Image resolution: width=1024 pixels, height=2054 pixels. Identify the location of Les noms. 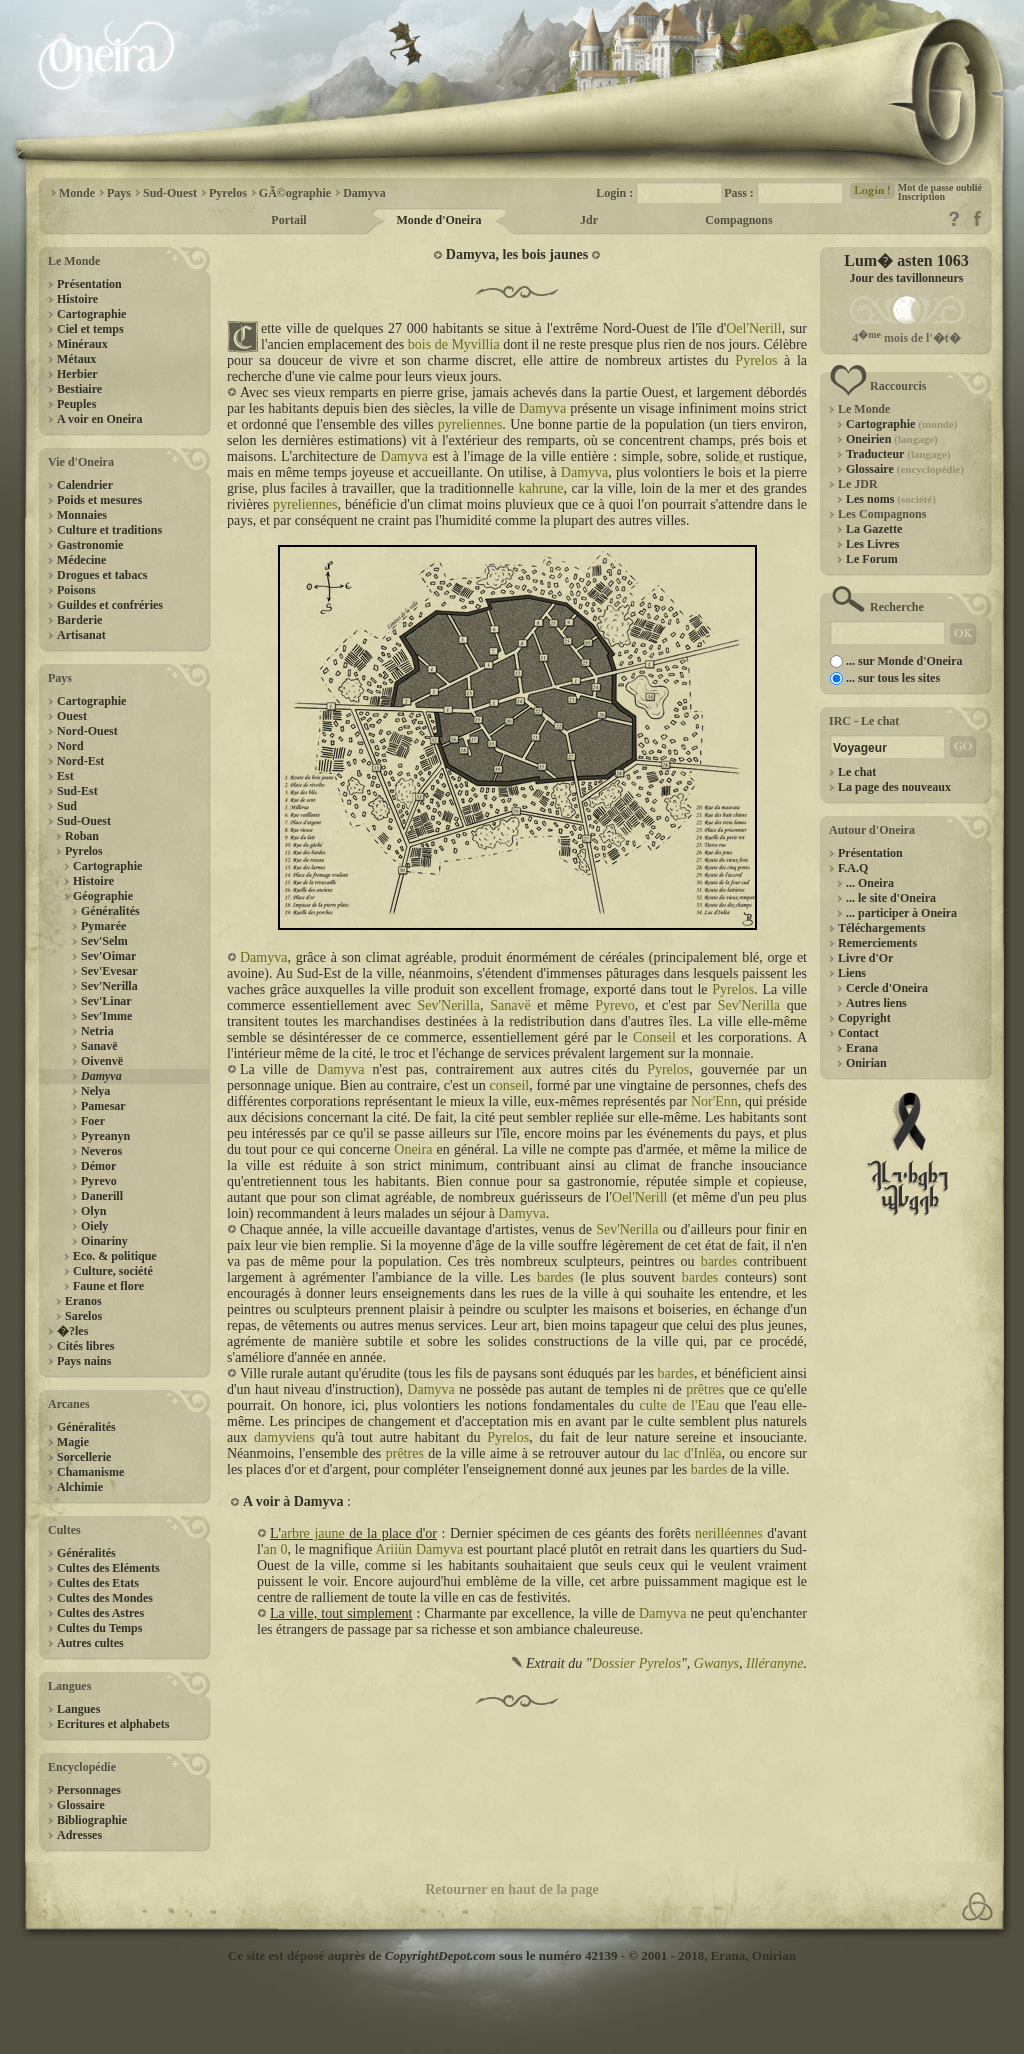
(891, 499).